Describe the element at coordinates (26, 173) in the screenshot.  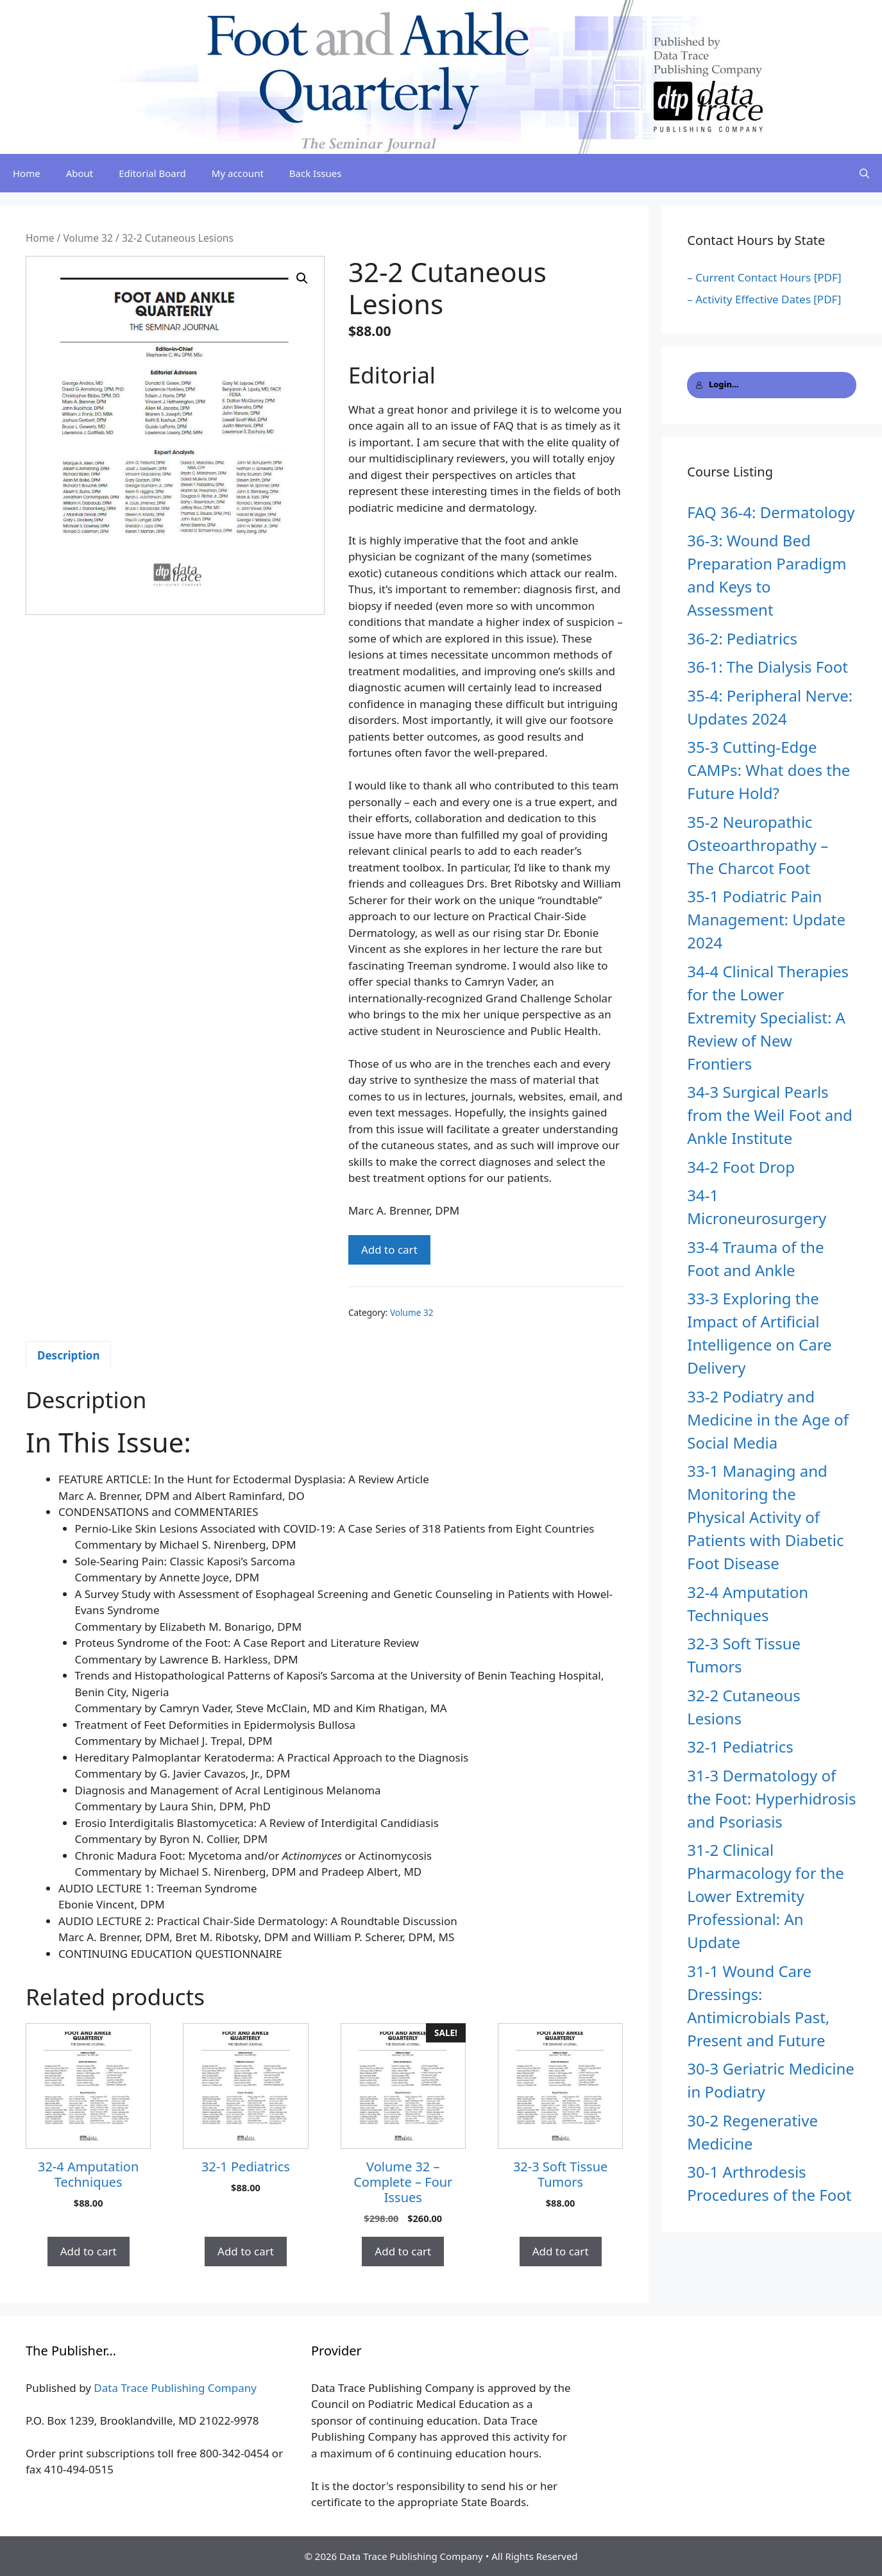
I see `Home` at that location.